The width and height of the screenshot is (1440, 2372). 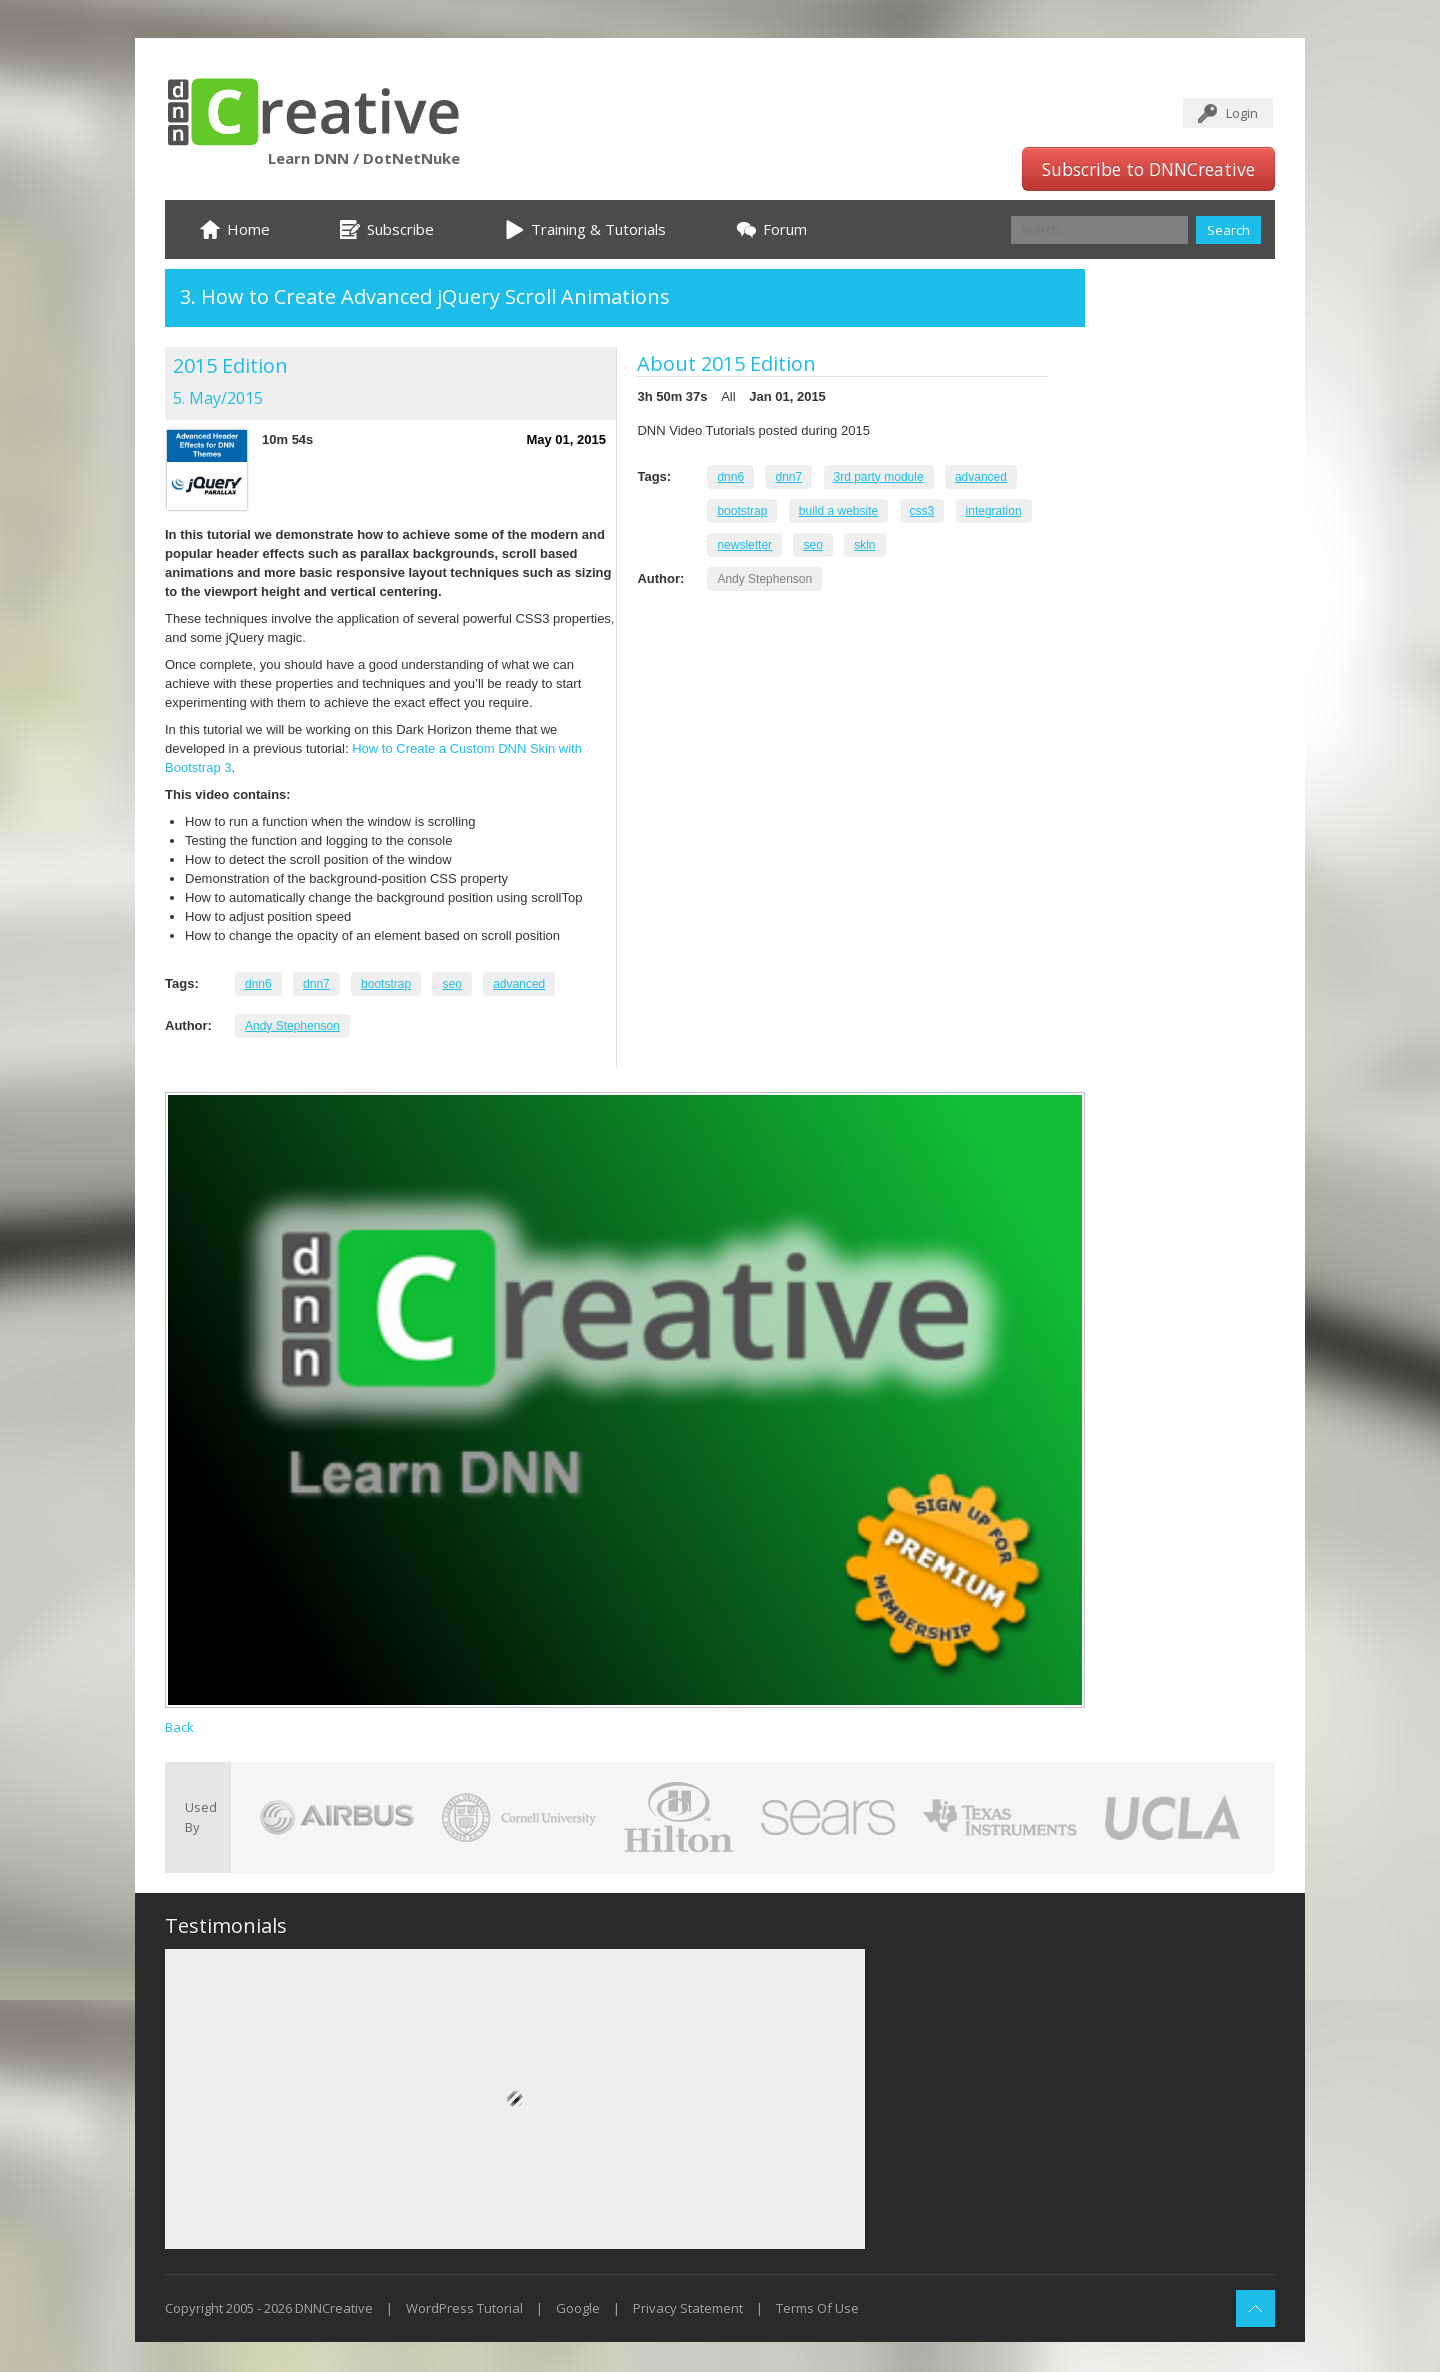 What do you see at coordinates (838, 511) in the screenshot?
I see `build a website` at bounding box center [838, 511].